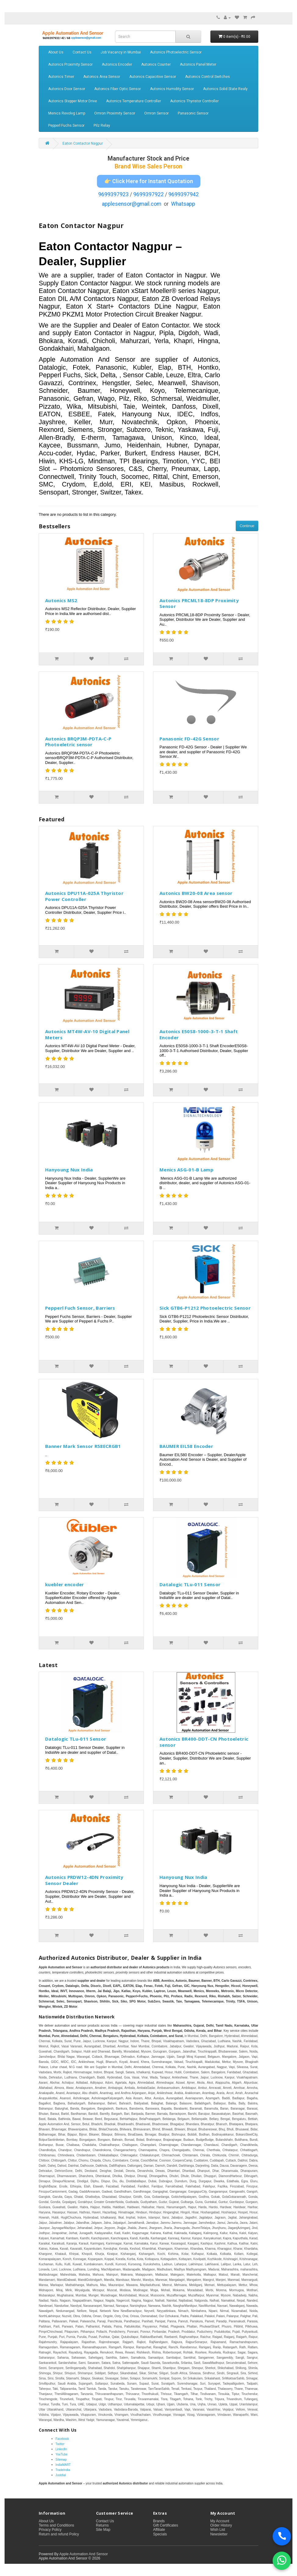  I want to click on Autonics Capacitive Sensor, so click(152, 76).